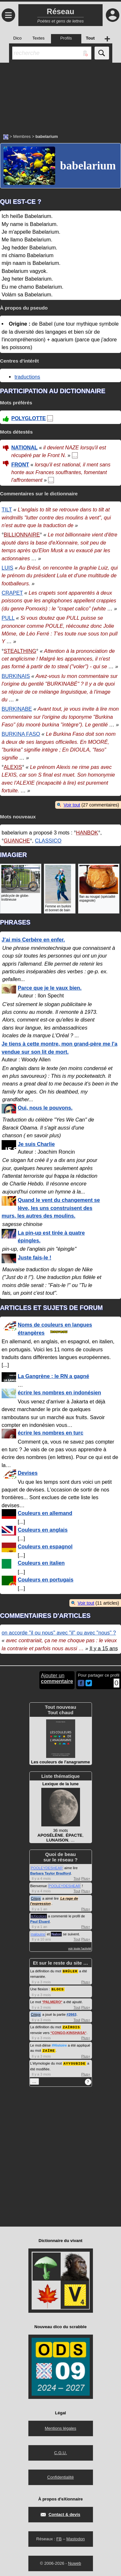 This screenshot has height=2576, width=121. Describe the element at coordinates (27, 377) in the screenshot. I see `traductions` at that location.